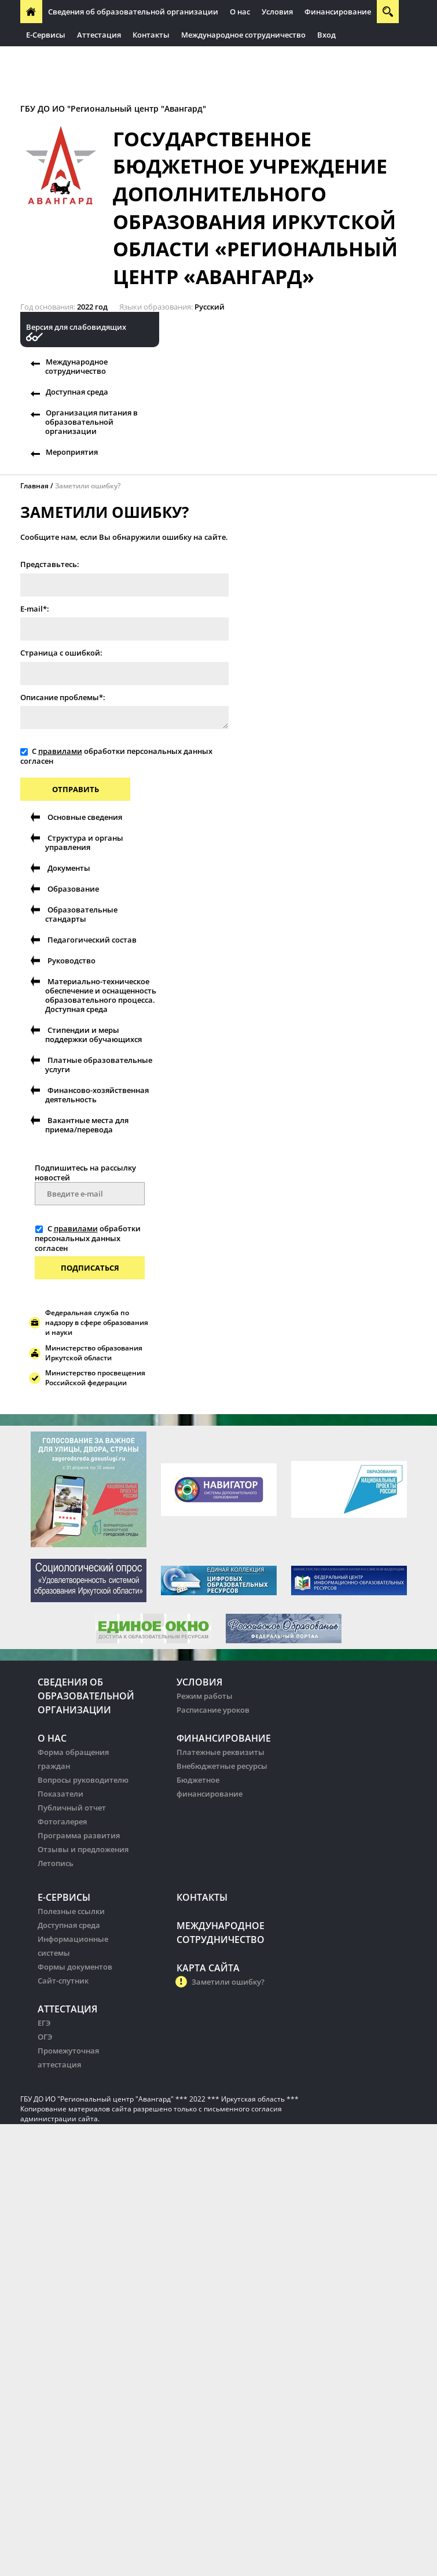 This screenshot has width=437, height=2576. Describe the element at coordinates (68, 868) in the screenshot. I see `Документы` at that location.